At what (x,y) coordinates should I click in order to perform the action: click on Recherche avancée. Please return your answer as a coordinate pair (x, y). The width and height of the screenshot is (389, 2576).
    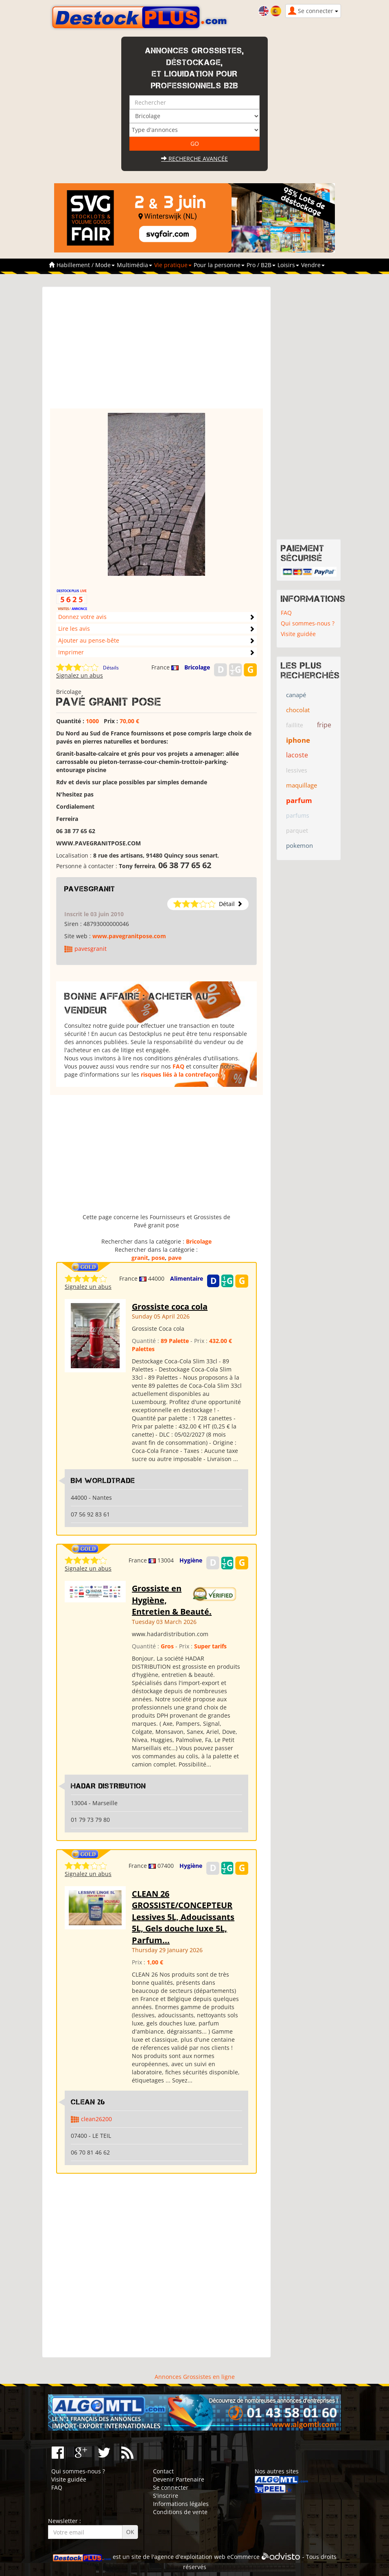
    Looking at the image, I should click on (194, 158).